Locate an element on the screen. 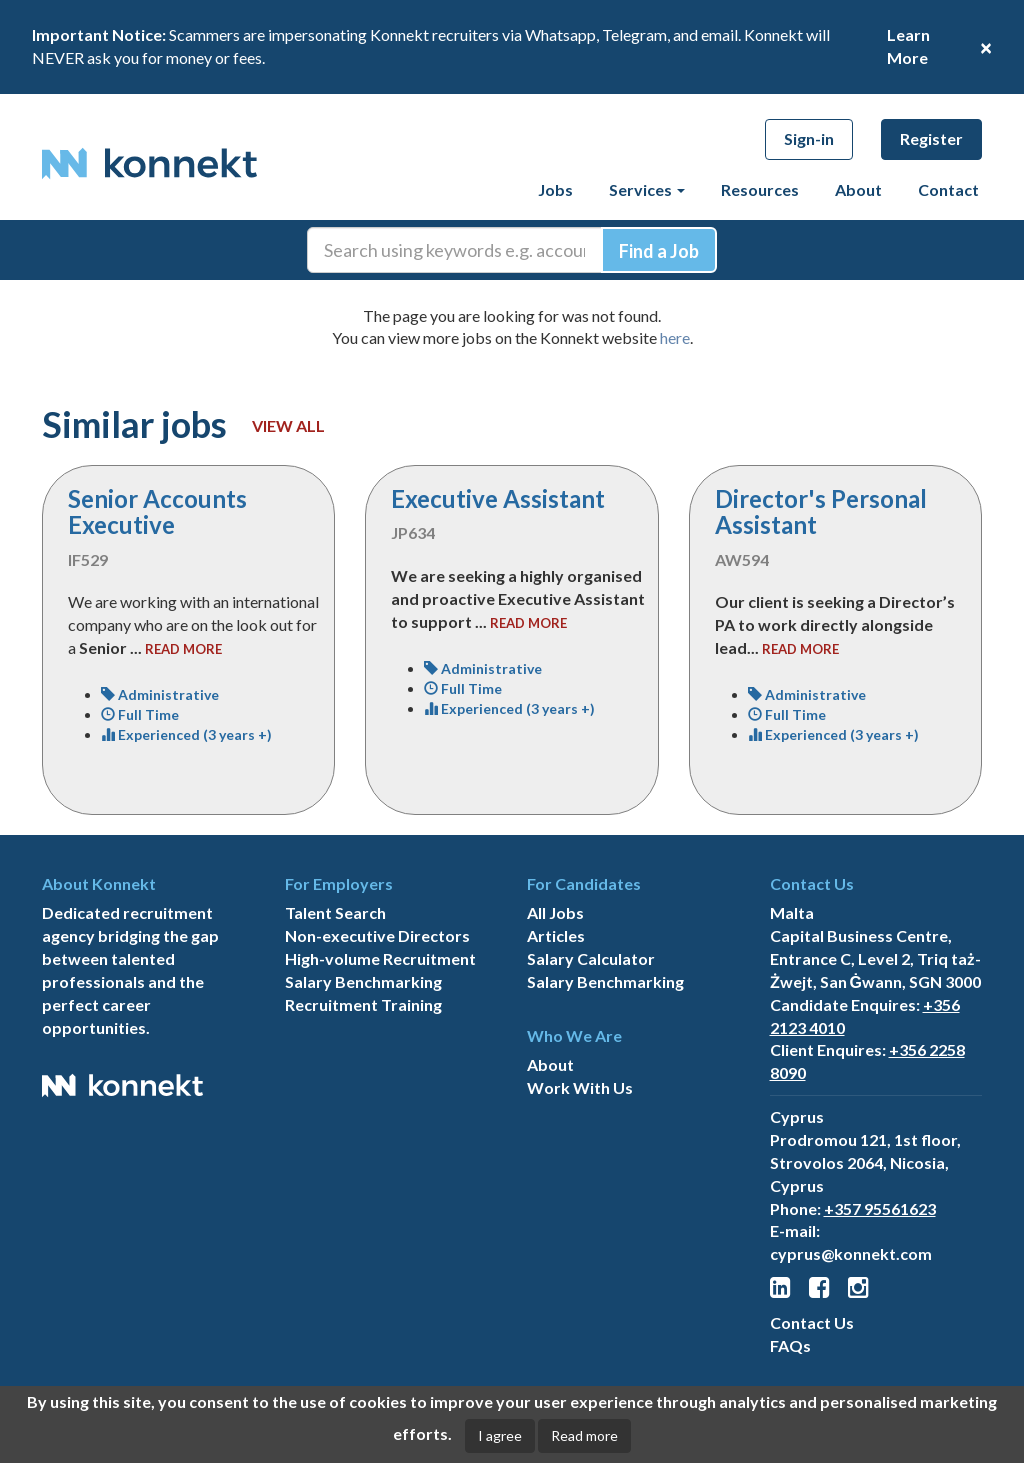  Administrative is located at coordinates (160, 694).